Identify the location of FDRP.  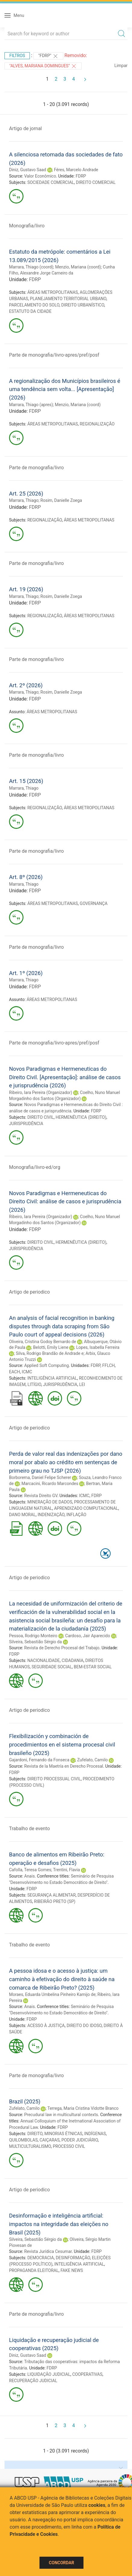
(81, 176).